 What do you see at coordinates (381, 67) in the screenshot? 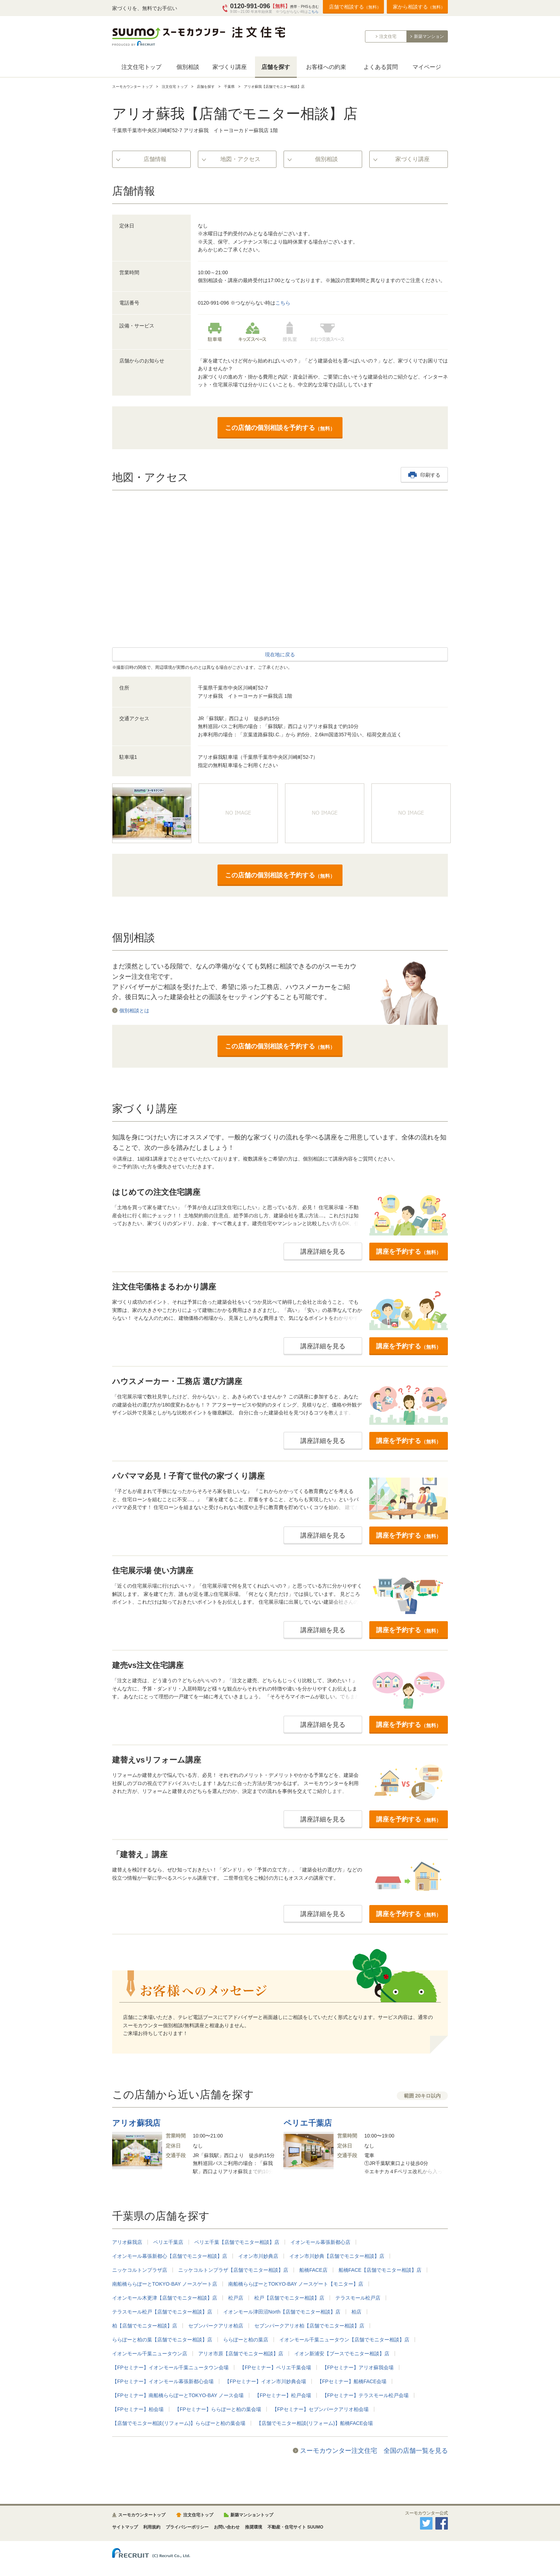
I see `よくある質問` at bounding box center [381, 67].